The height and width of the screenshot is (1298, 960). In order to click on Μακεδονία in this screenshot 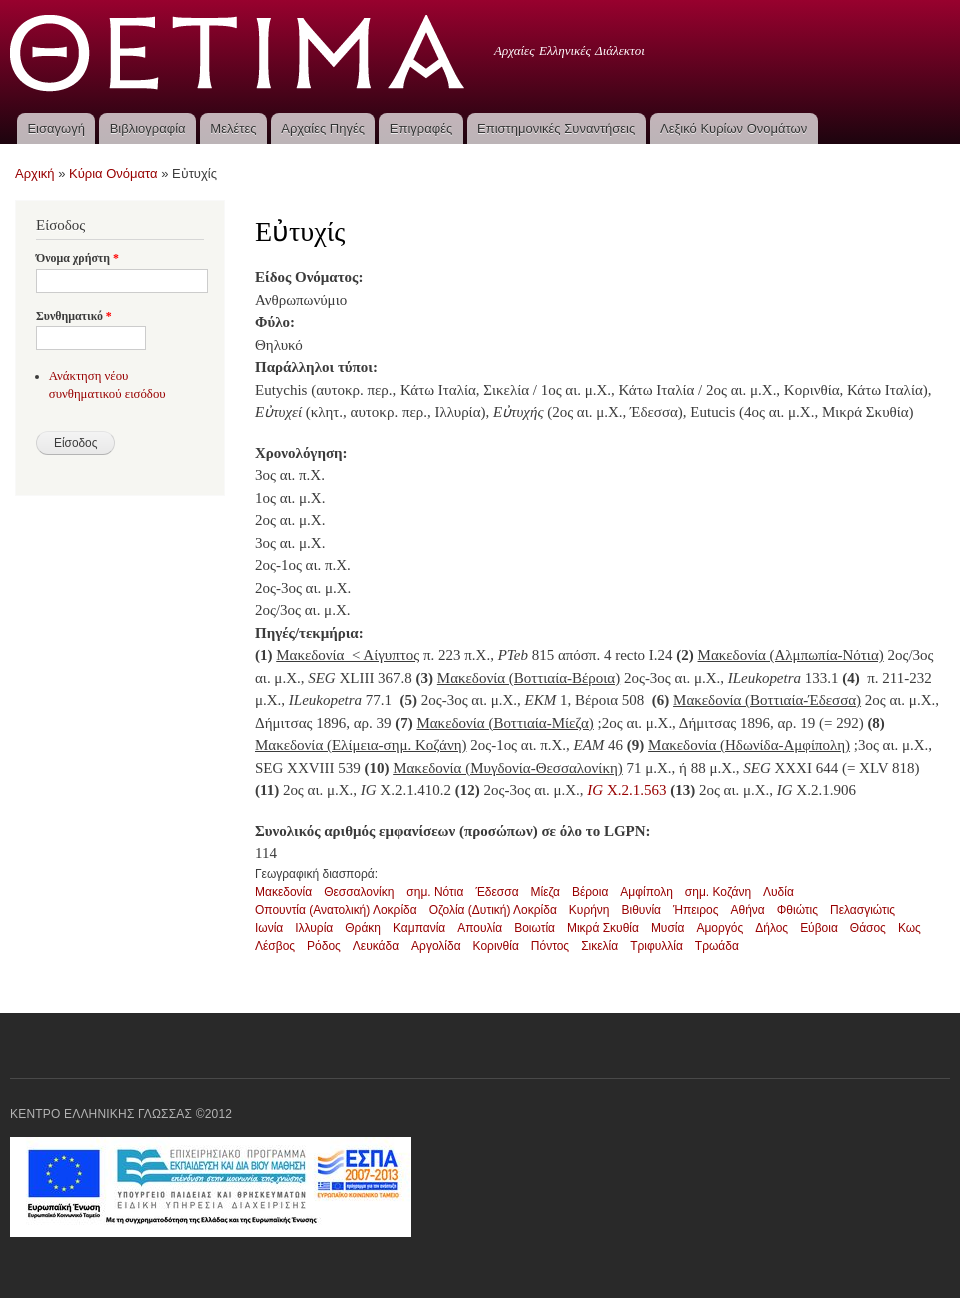, I will do `click(283, 892)`.